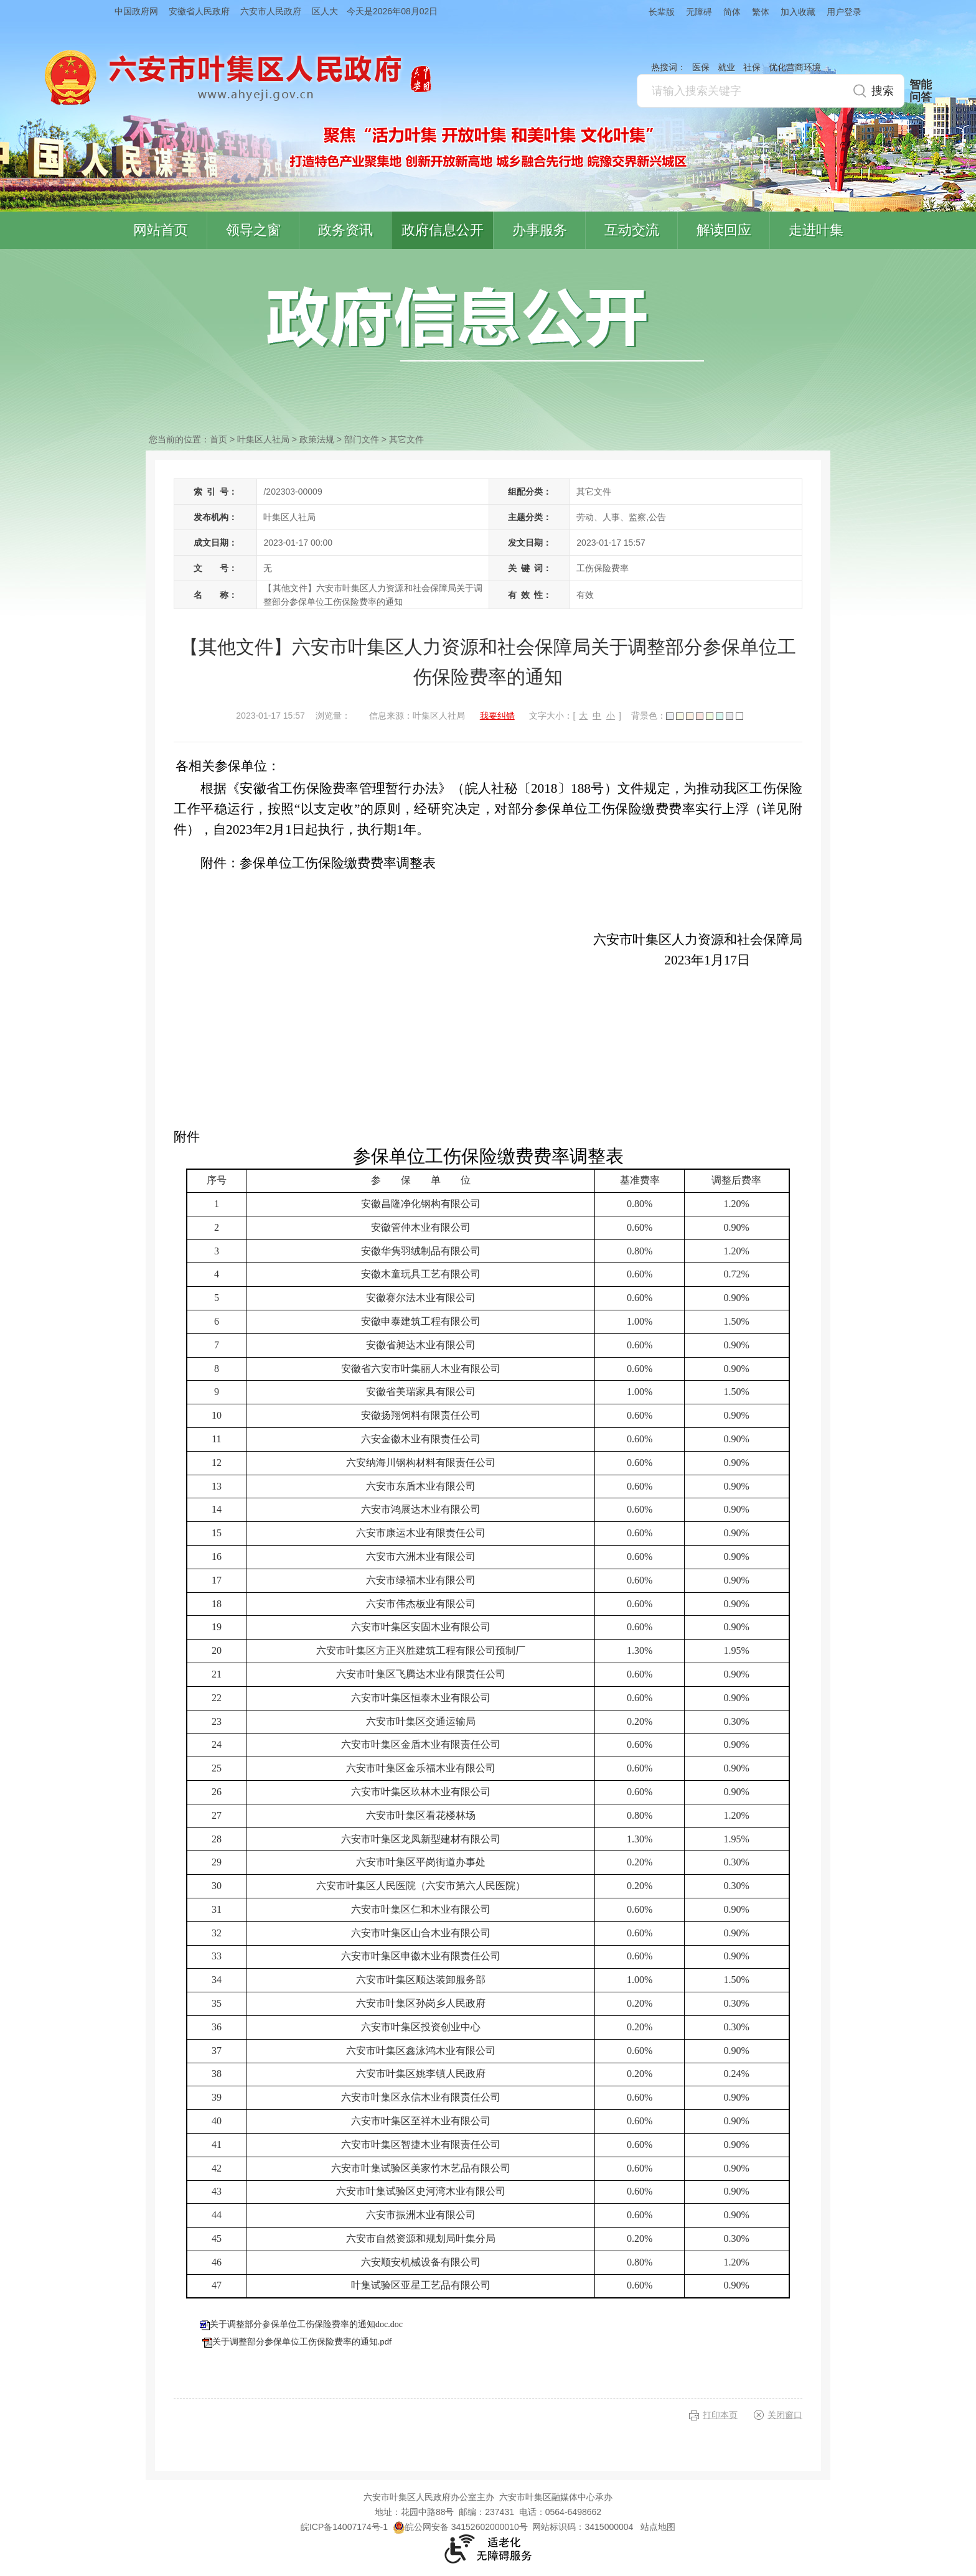 This screenshot has width=976, height=2576. What do you see at coordinates (724, 230) in the screenshot?
I see `解读回应` at bounding box center [724, 230].